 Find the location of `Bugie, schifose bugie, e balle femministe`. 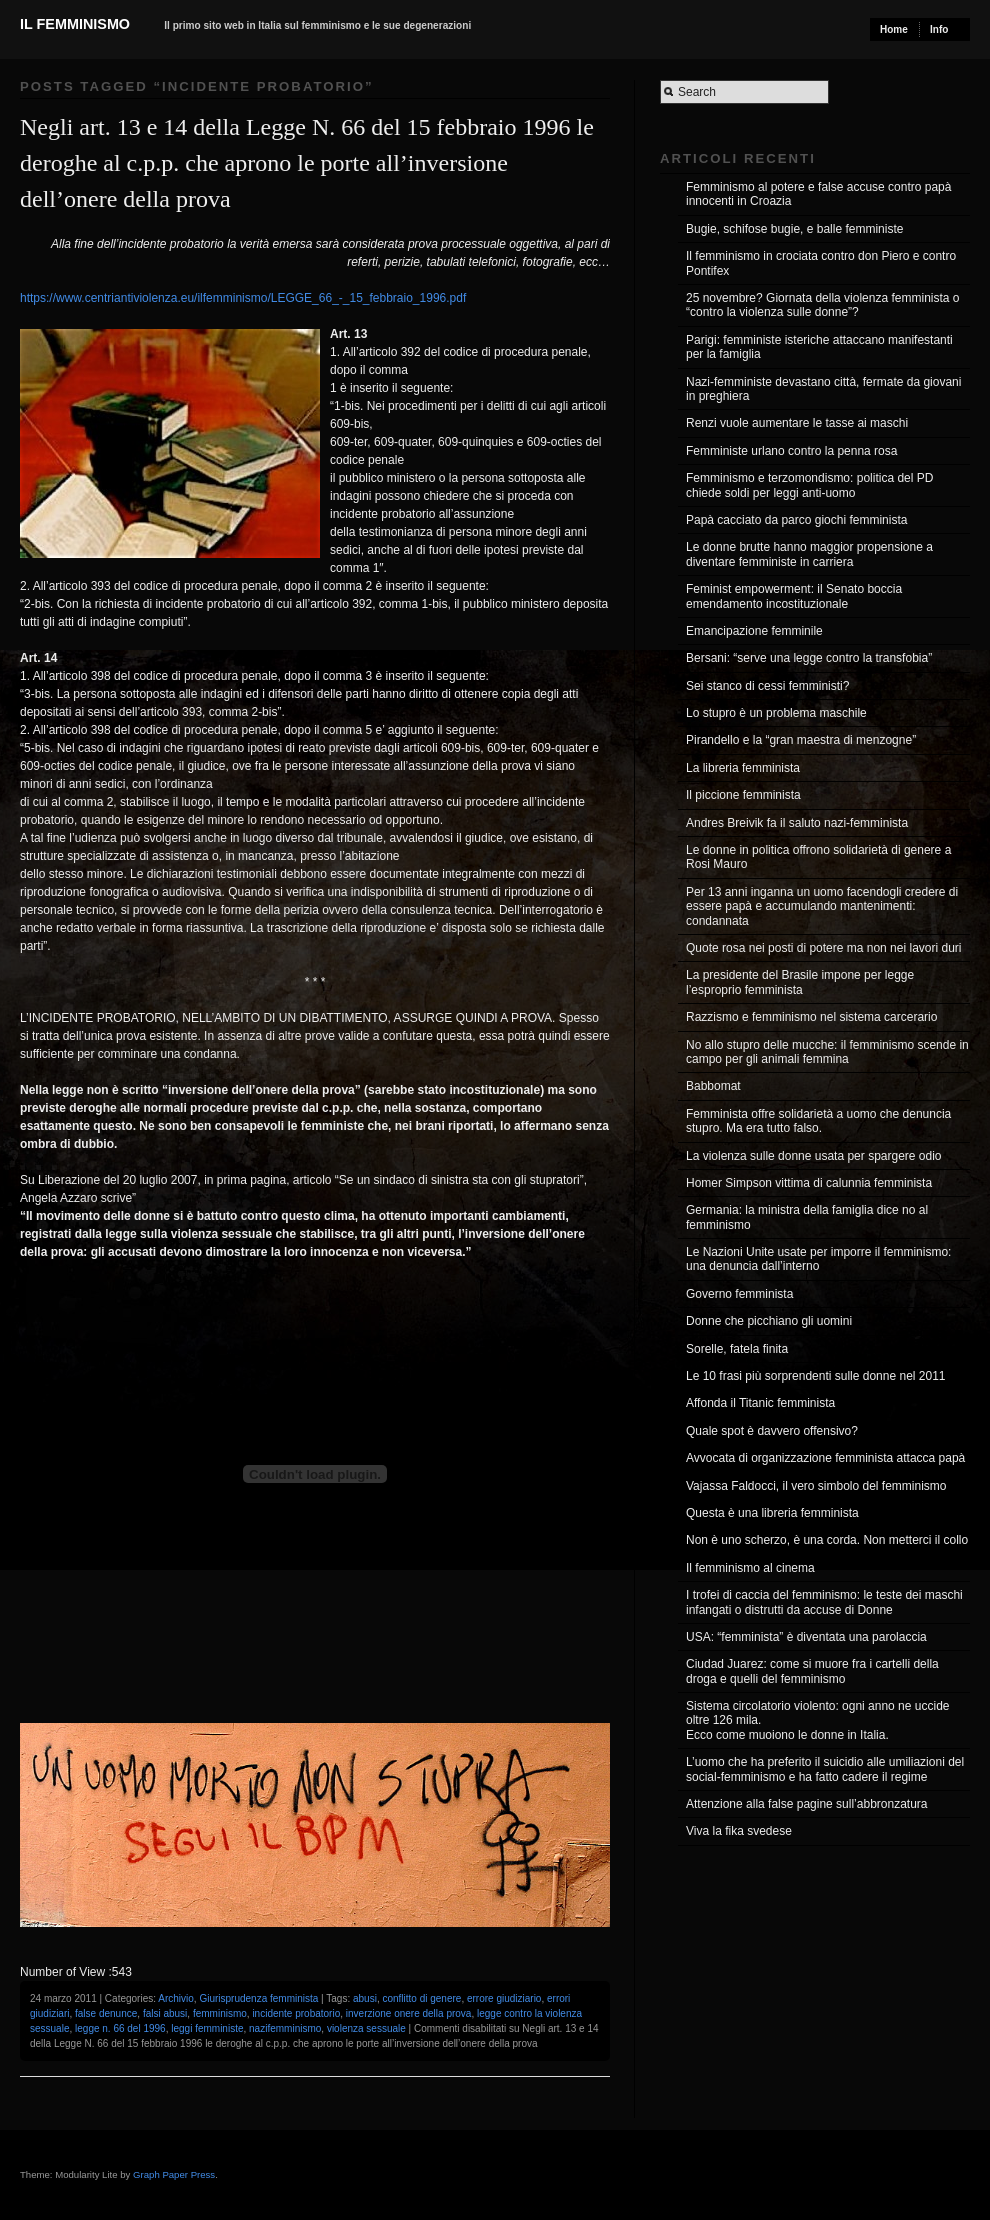

Bugie, schifose bugie, e balle femministe is located at coordinates (794, 229).